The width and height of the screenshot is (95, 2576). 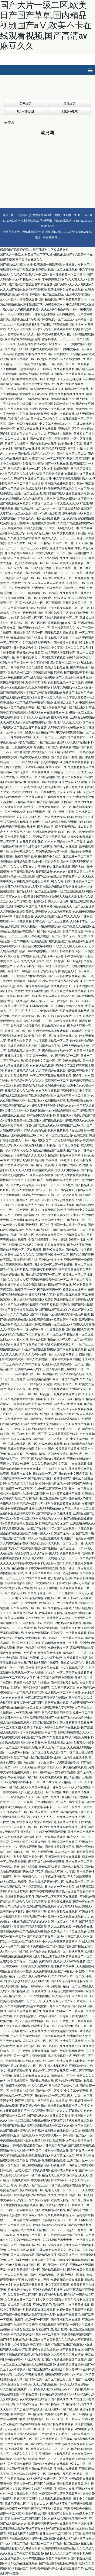 What do you see at coordinates (82, 1454) in the screenshot?
I see `国产午夜一级一片` at bounding box center [82, 1454].